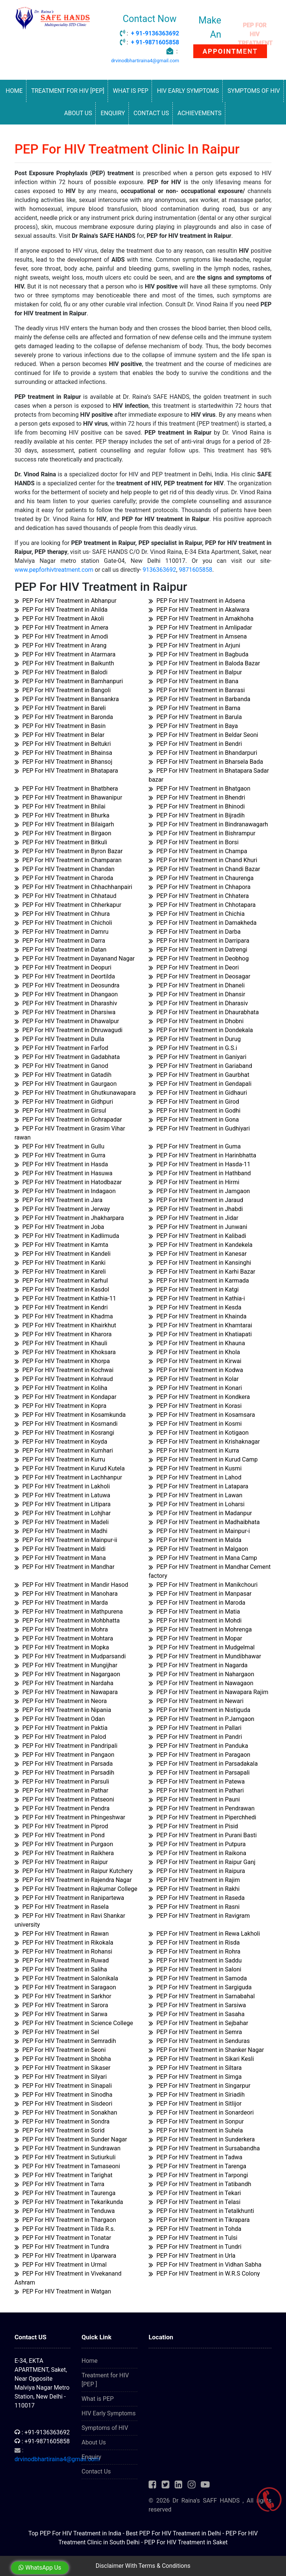 The width and height of the screenshot is (286, 2576). Describe the element at coordinates (62, 1522) in the screenshot. I see `PEP For HIV Treatment in Madeli` at that location.